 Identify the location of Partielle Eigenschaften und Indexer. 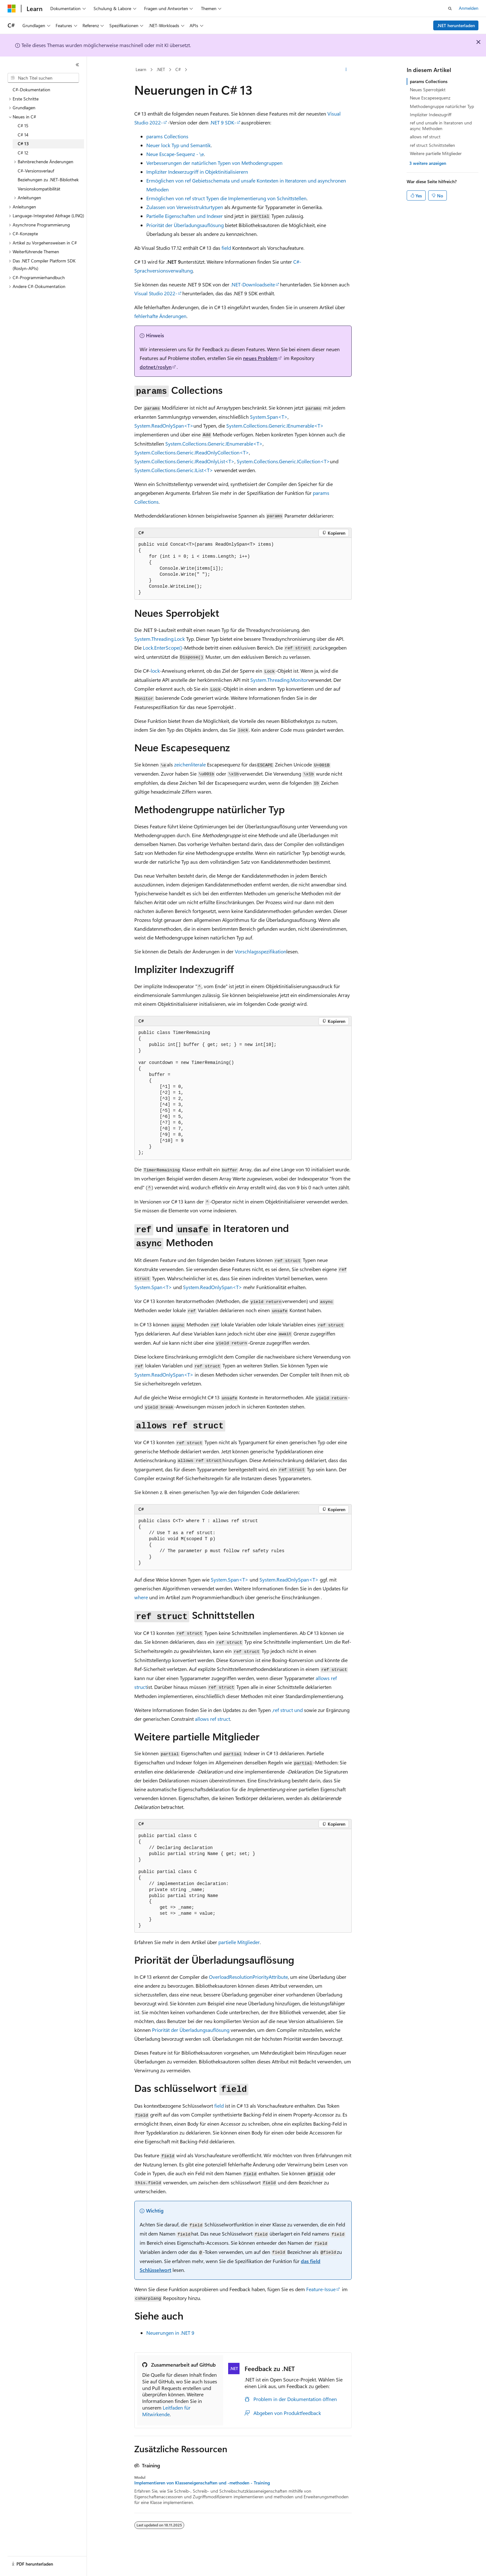
(184, 216).